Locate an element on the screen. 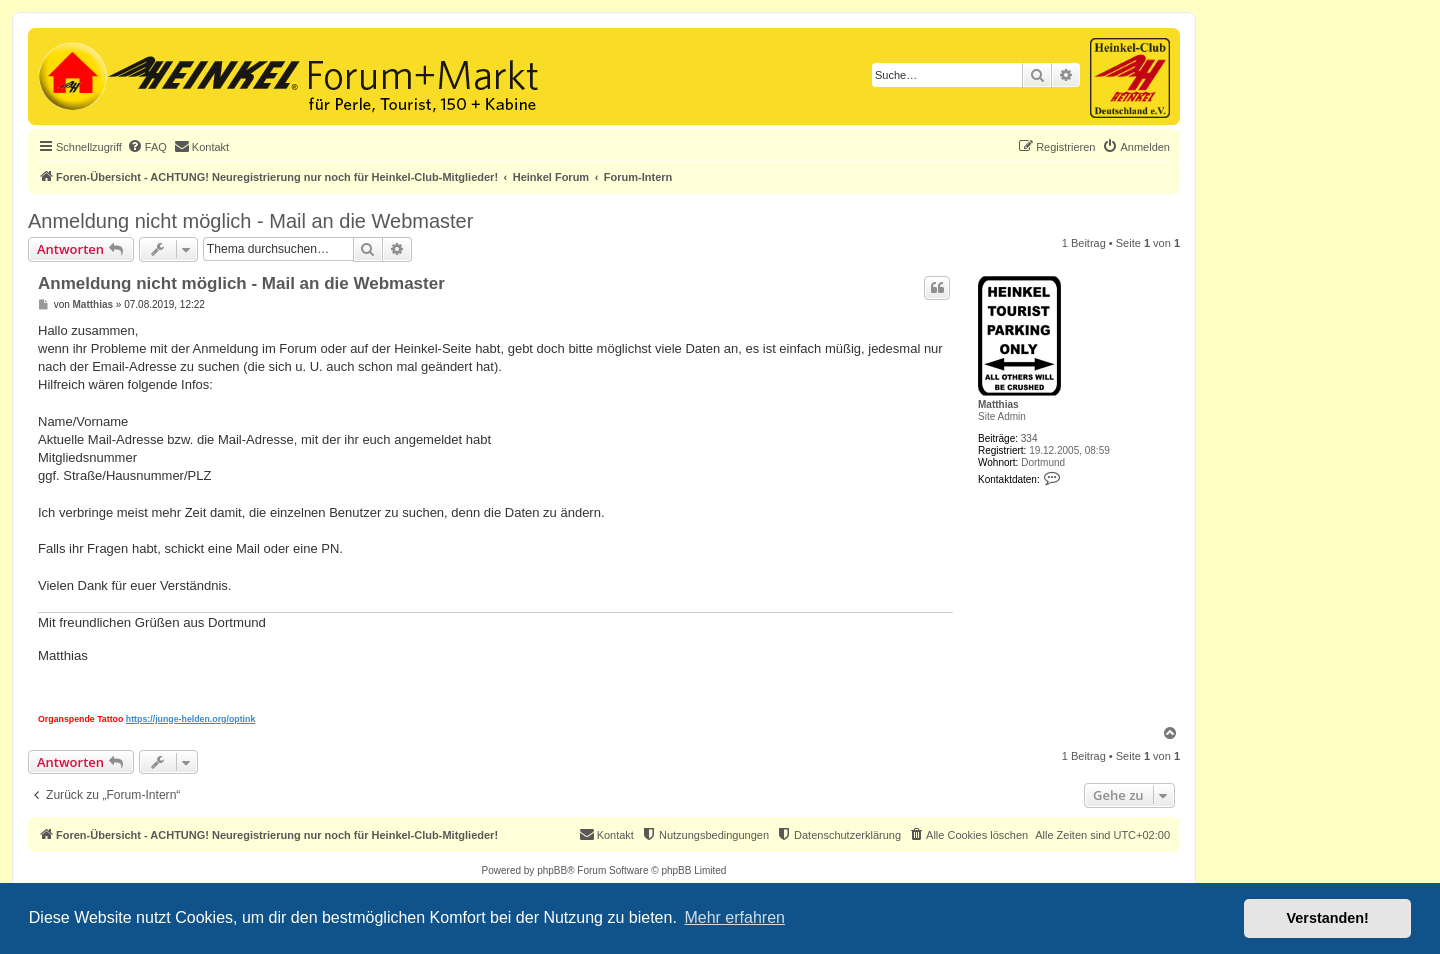  Anmeldung nicht möglich - Mail an die Webmaster is located at coordinates (250, 221).